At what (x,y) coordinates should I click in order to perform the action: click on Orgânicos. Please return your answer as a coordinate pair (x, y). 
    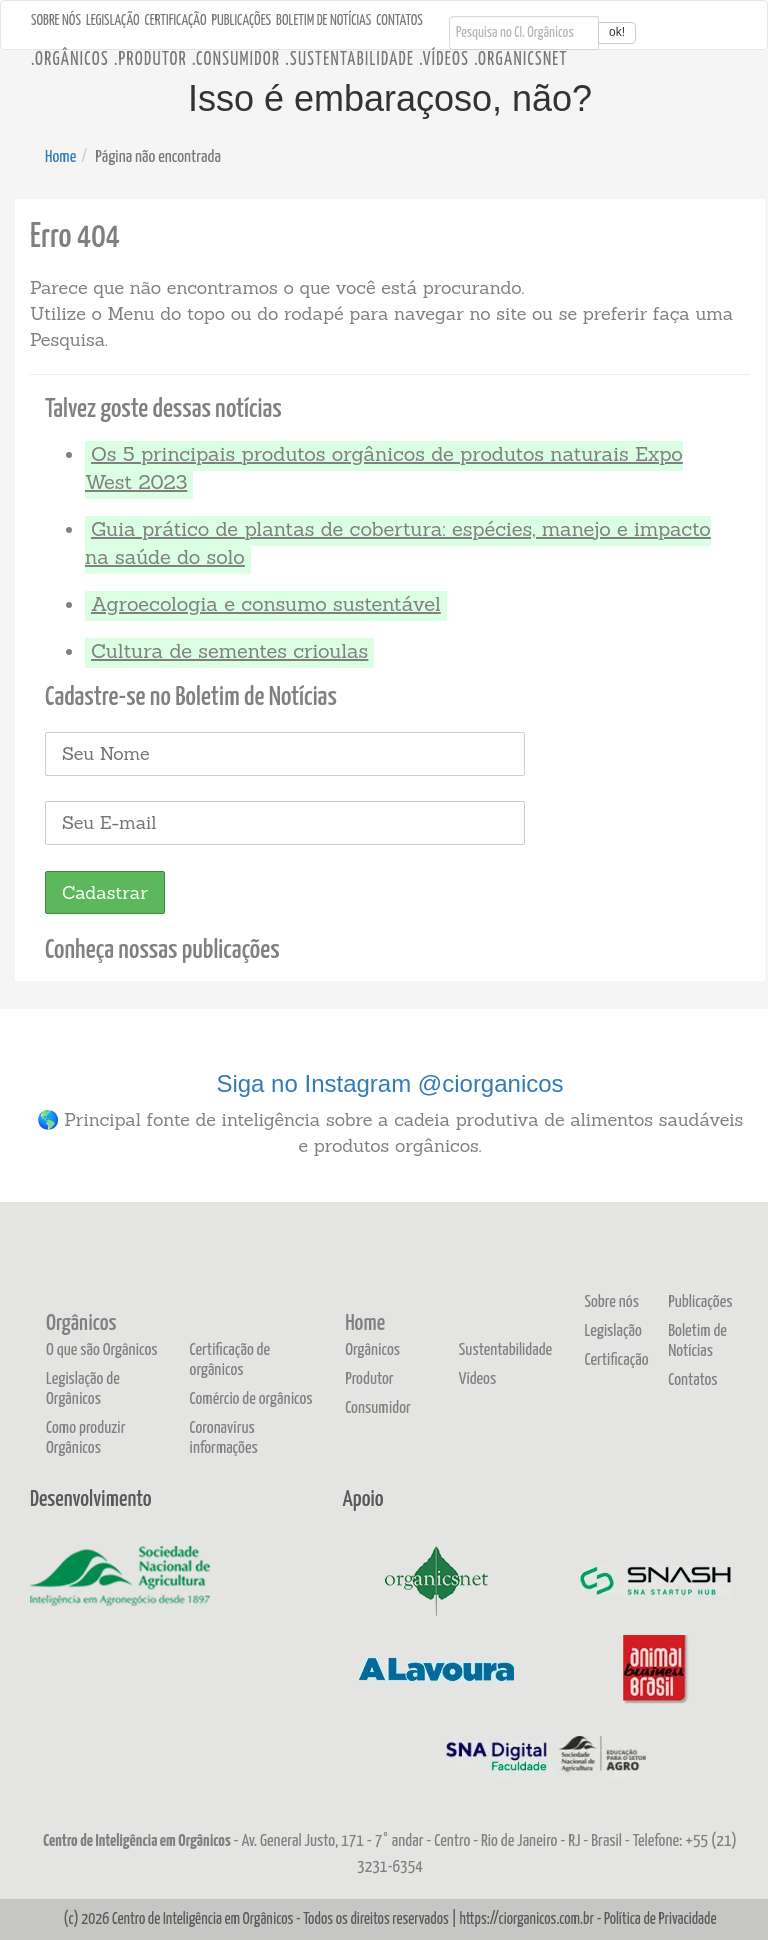
    Looking at the image, I should click on (81, 1324).